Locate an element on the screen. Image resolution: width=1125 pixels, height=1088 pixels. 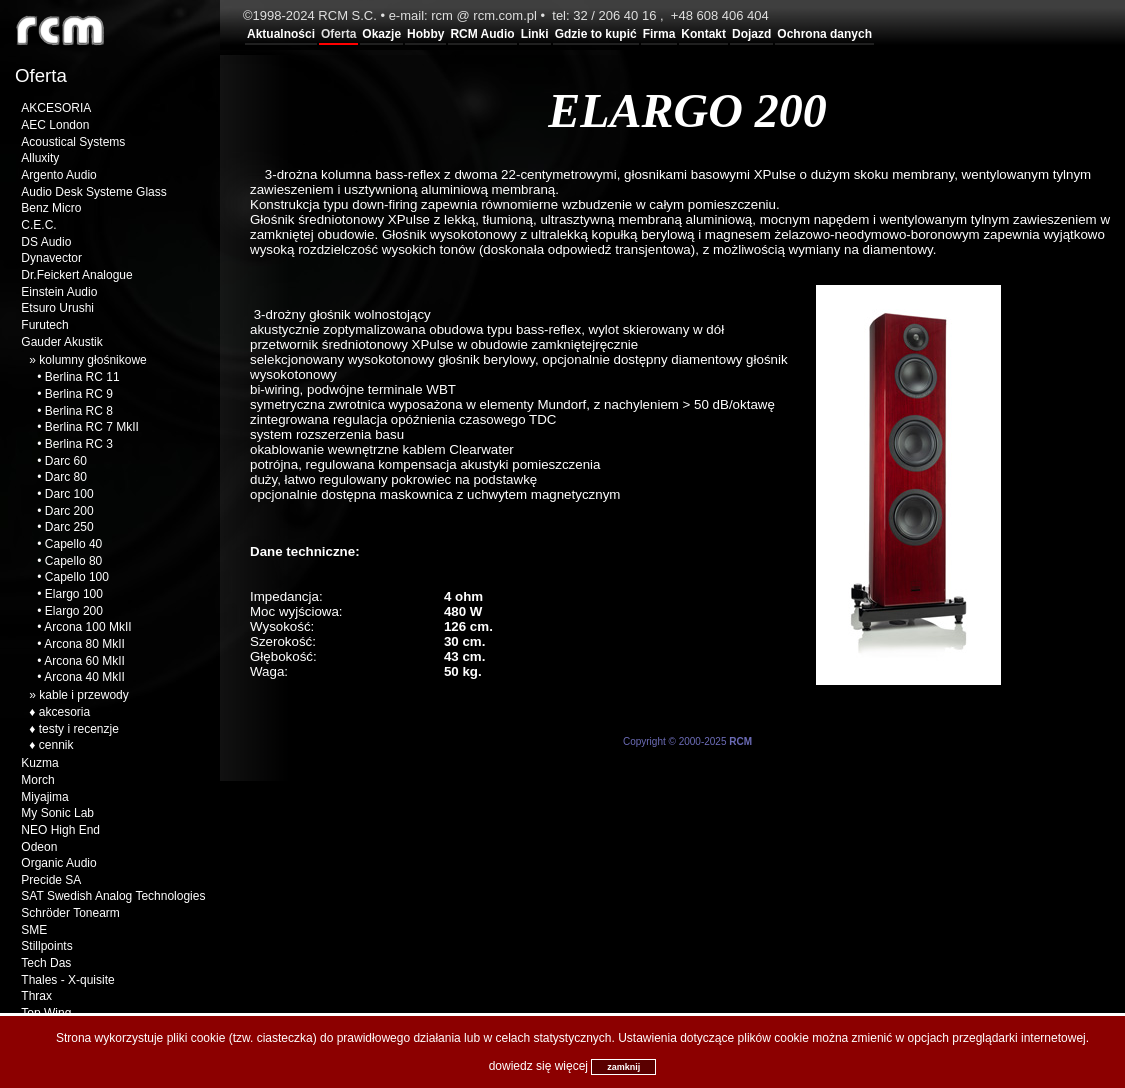
Gdzie to kupić is located at coordinates (596, 34).